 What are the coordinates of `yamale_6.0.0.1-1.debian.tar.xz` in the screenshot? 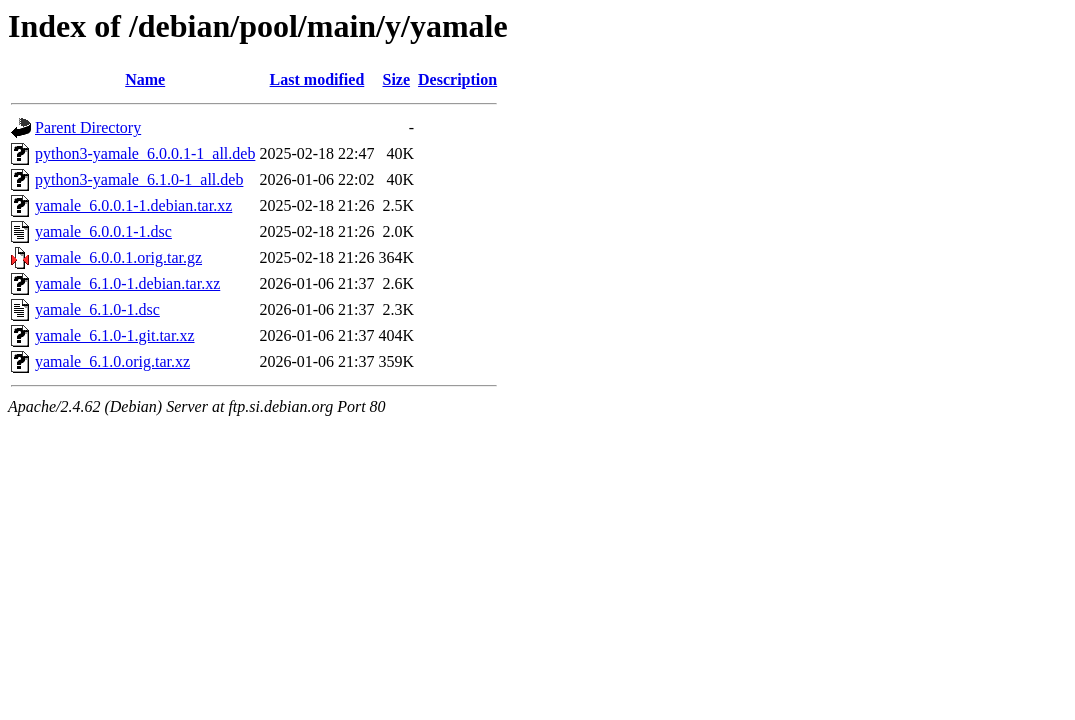 It's located at (133, 205).